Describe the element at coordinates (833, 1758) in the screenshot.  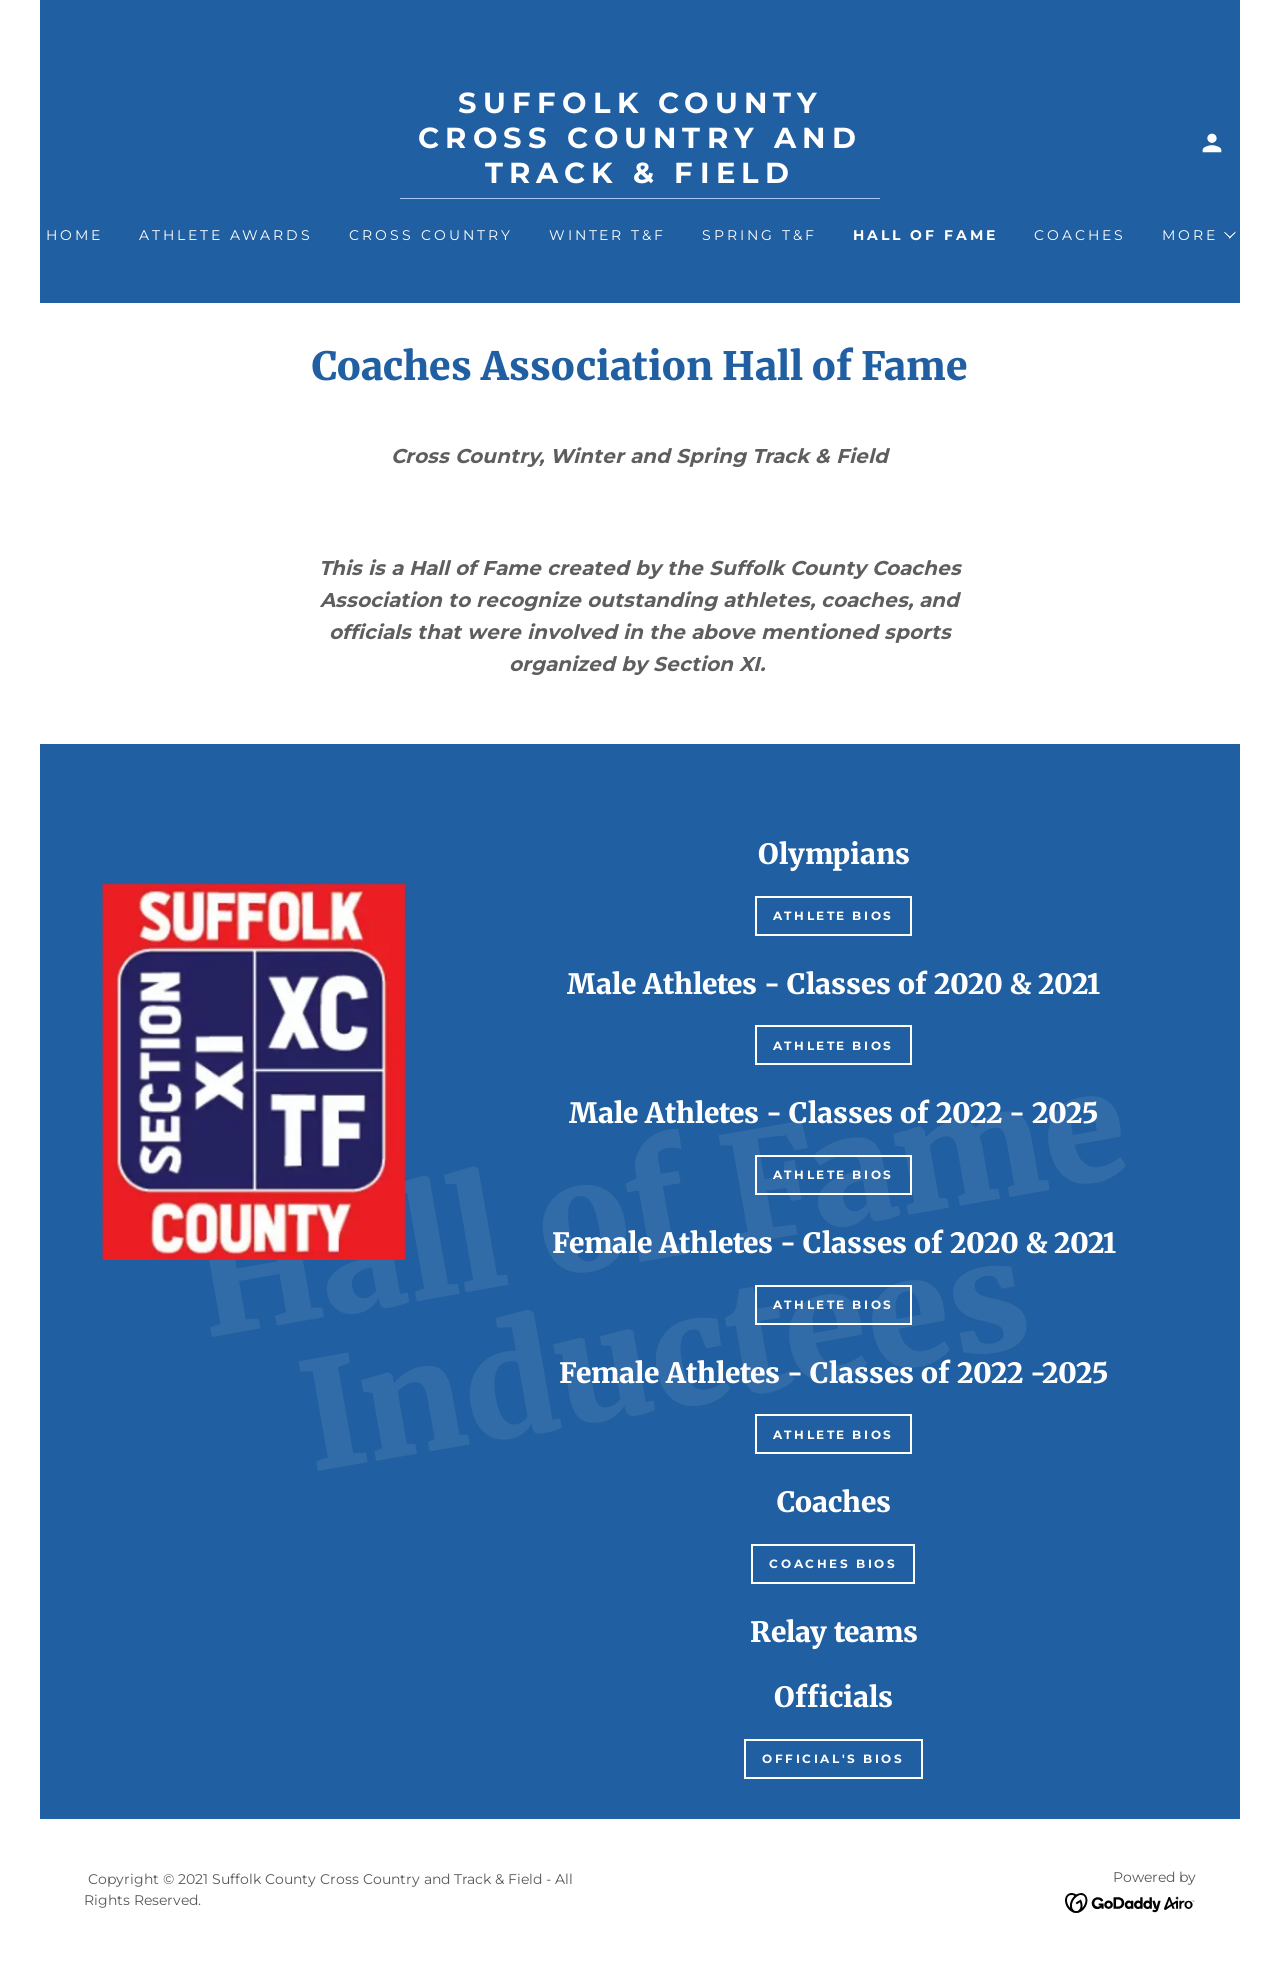
I see `Official's Bios` at that location.